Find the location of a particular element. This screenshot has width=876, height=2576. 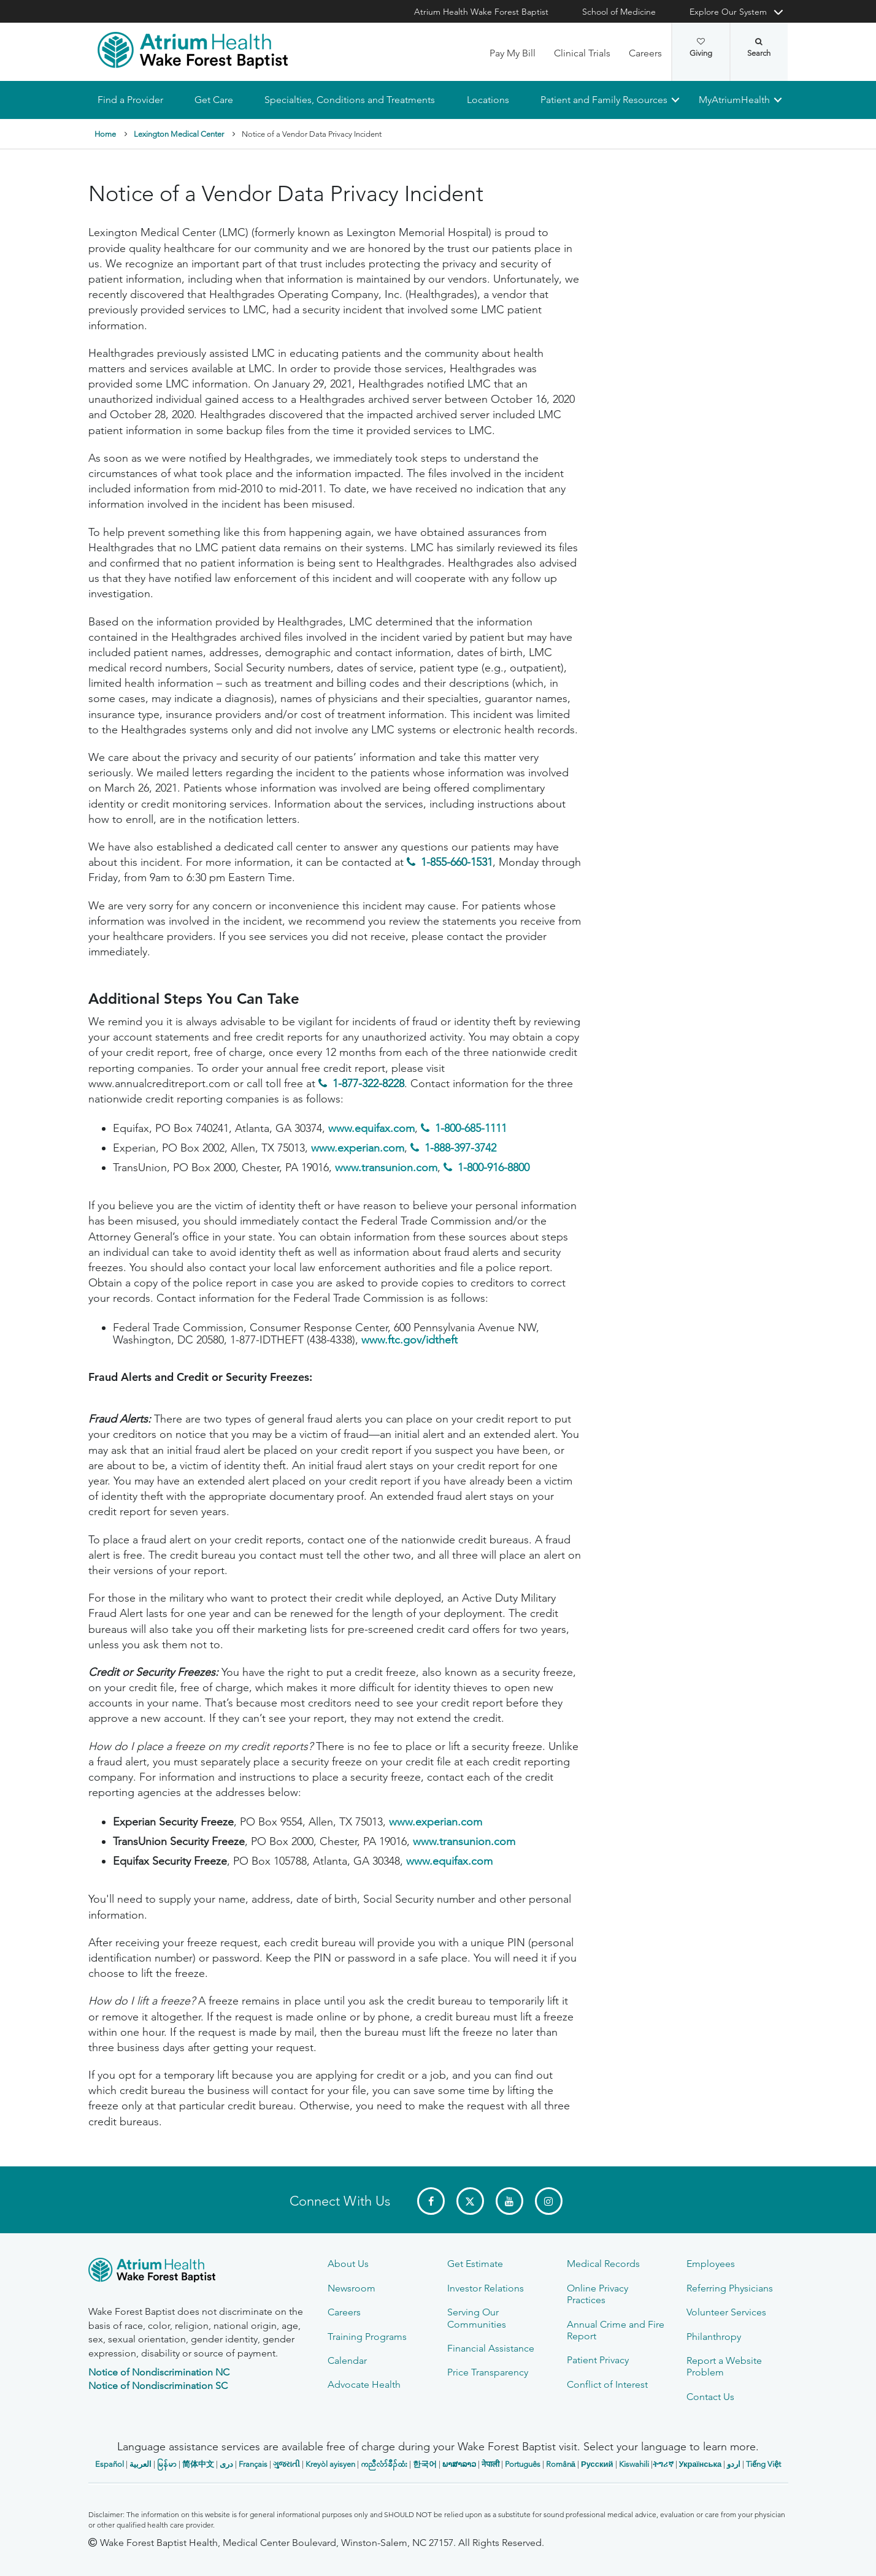

Atrium Health Wake Forest Baptist is located at coordinates (481, 11).